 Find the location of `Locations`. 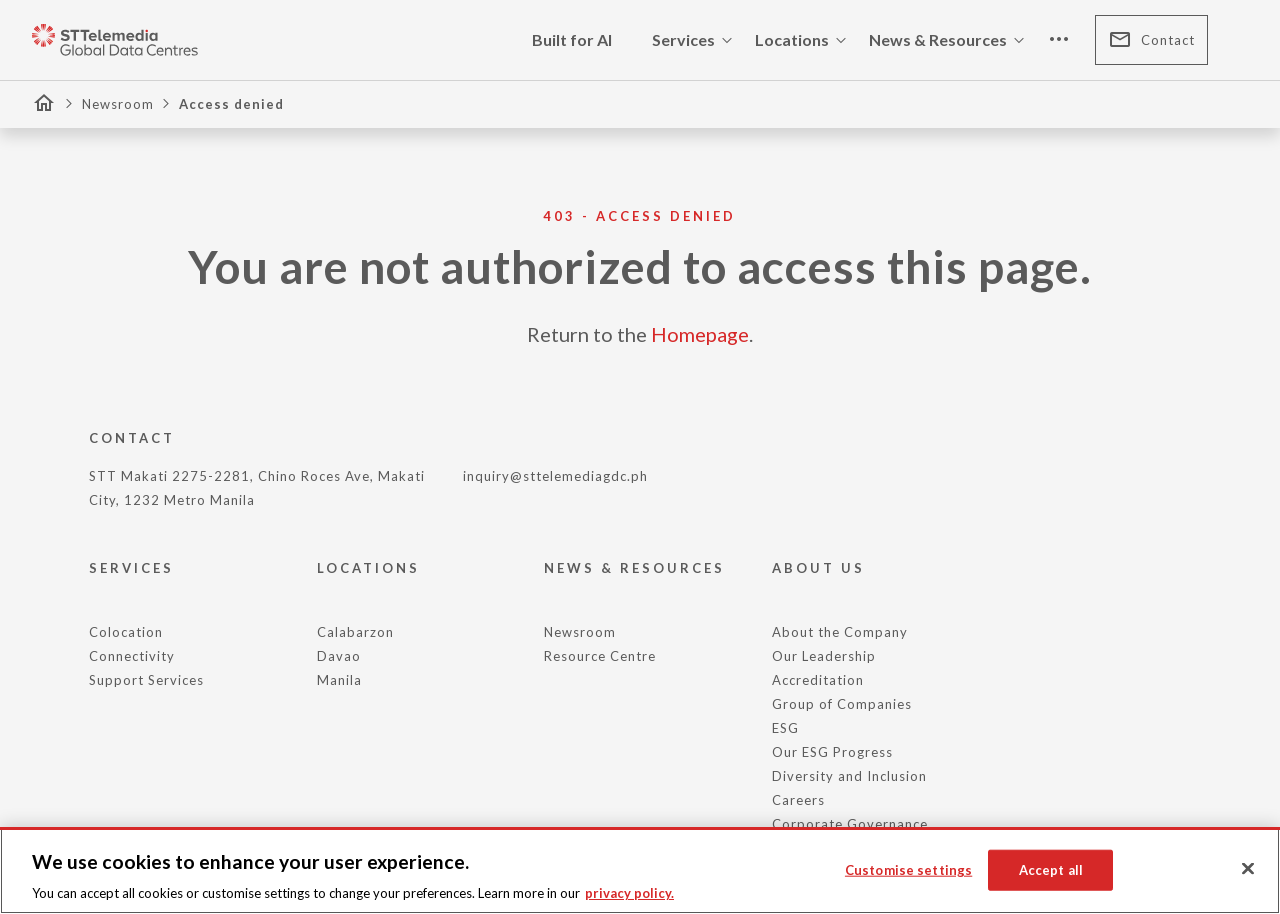

Locations is located at coordinates (804, 40).